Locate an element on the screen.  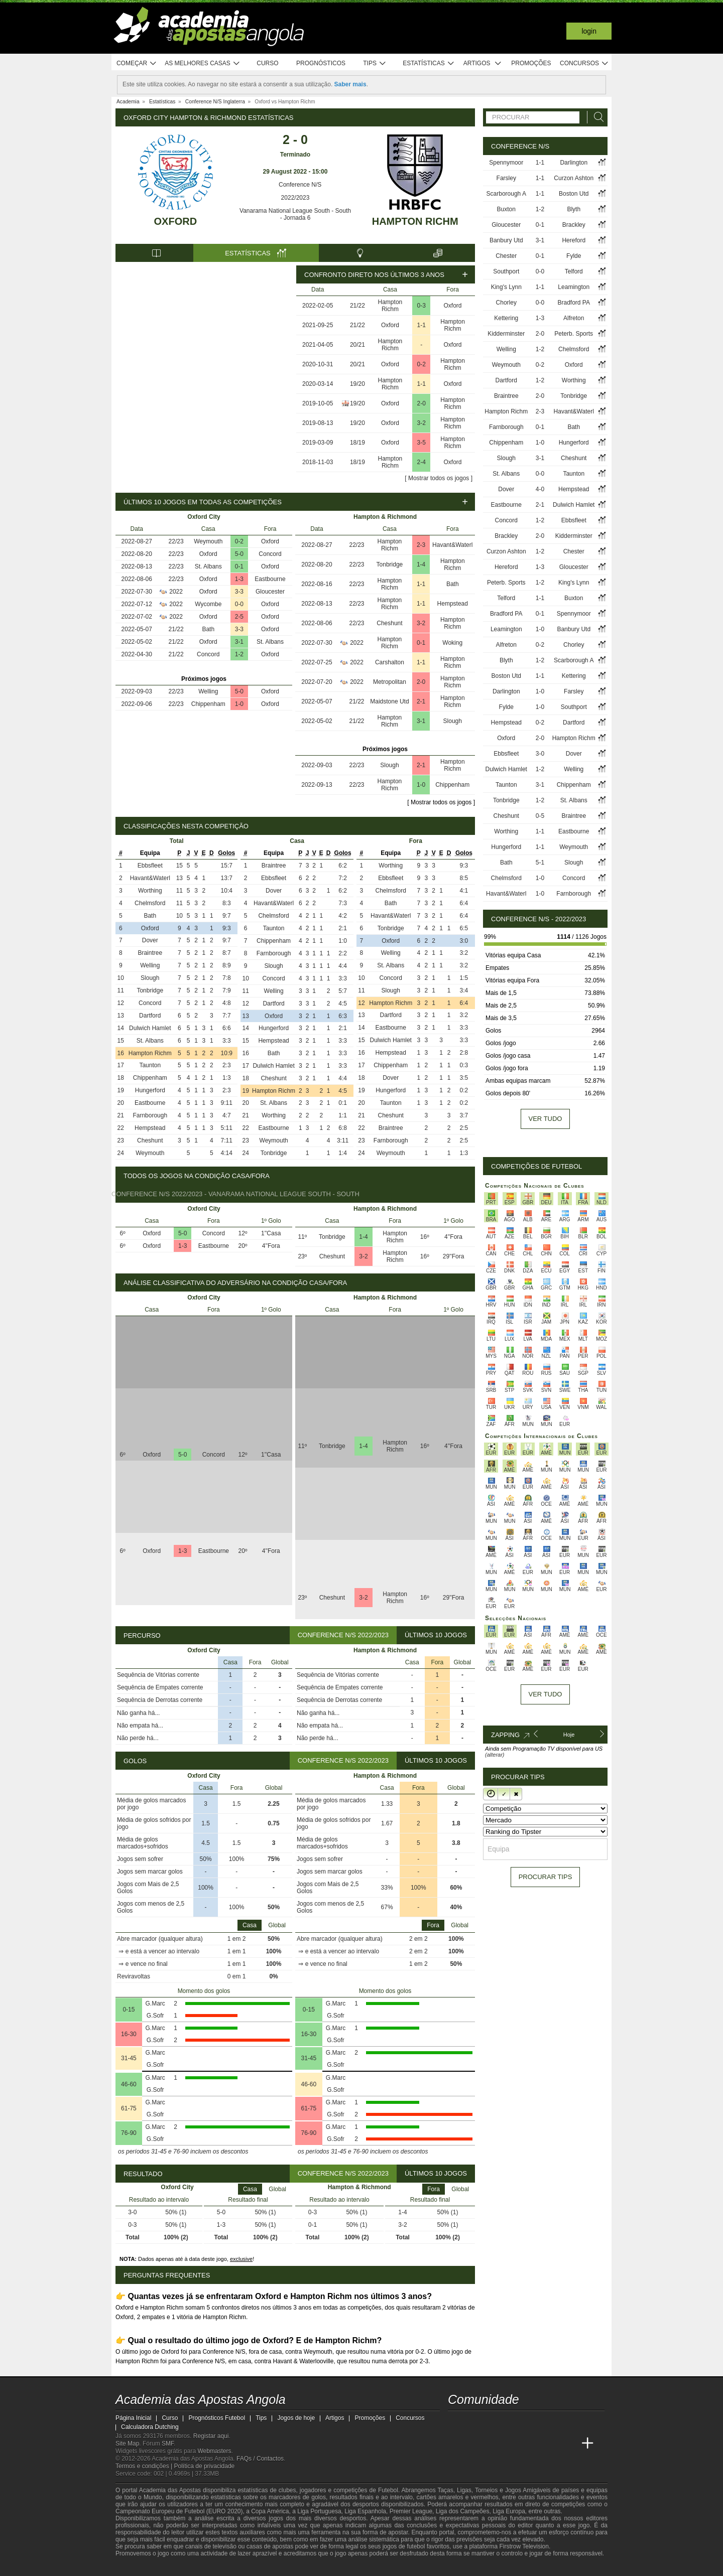
Futebol is located at coordinates (388, 2490).